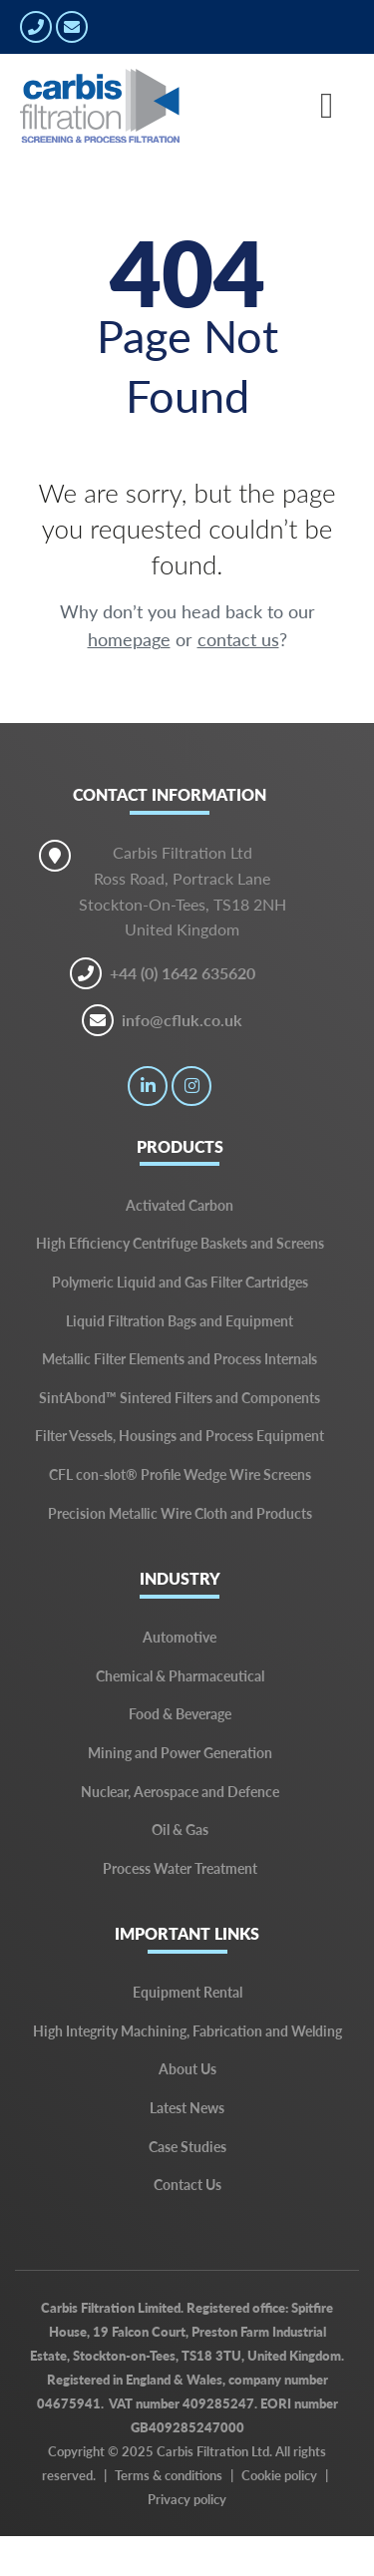 Image resolution: width=374 pixels, height=2576 pixels. I want to click on Chemical & Pharmaceutical, so click(180, 1675).